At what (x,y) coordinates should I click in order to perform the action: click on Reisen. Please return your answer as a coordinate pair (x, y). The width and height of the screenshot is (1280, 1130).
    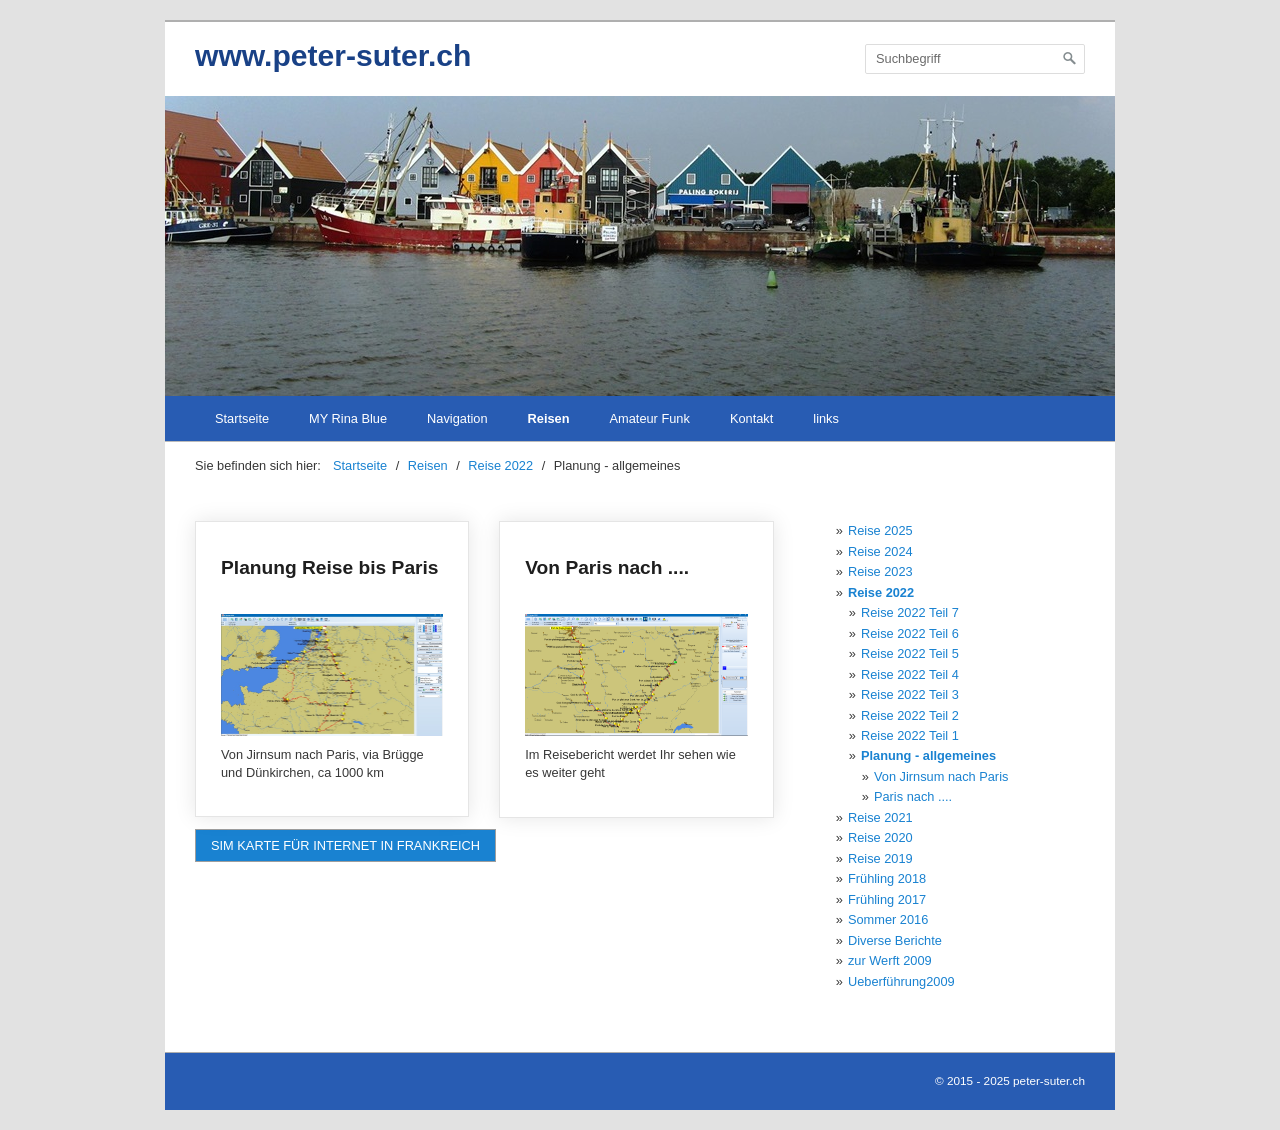
    Looking at the image, I should click on (549, 418).